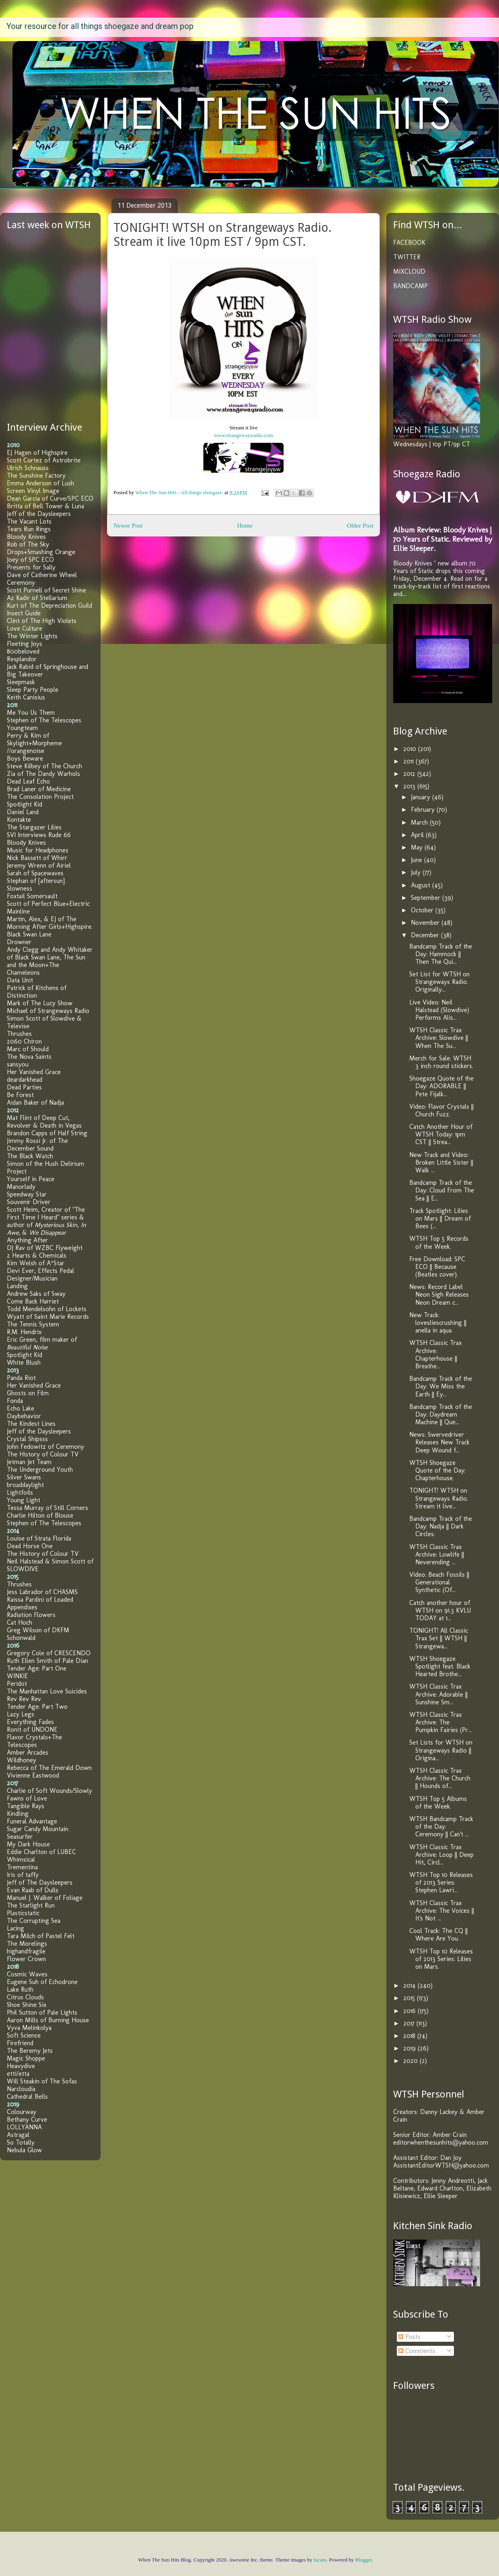  What do you see at coordinates (438, 1694) in the screenshot?
I see `WTSH Classic Trax Archive: Adorable || Sunshine Sm...` at bounding box center [438, 1694].